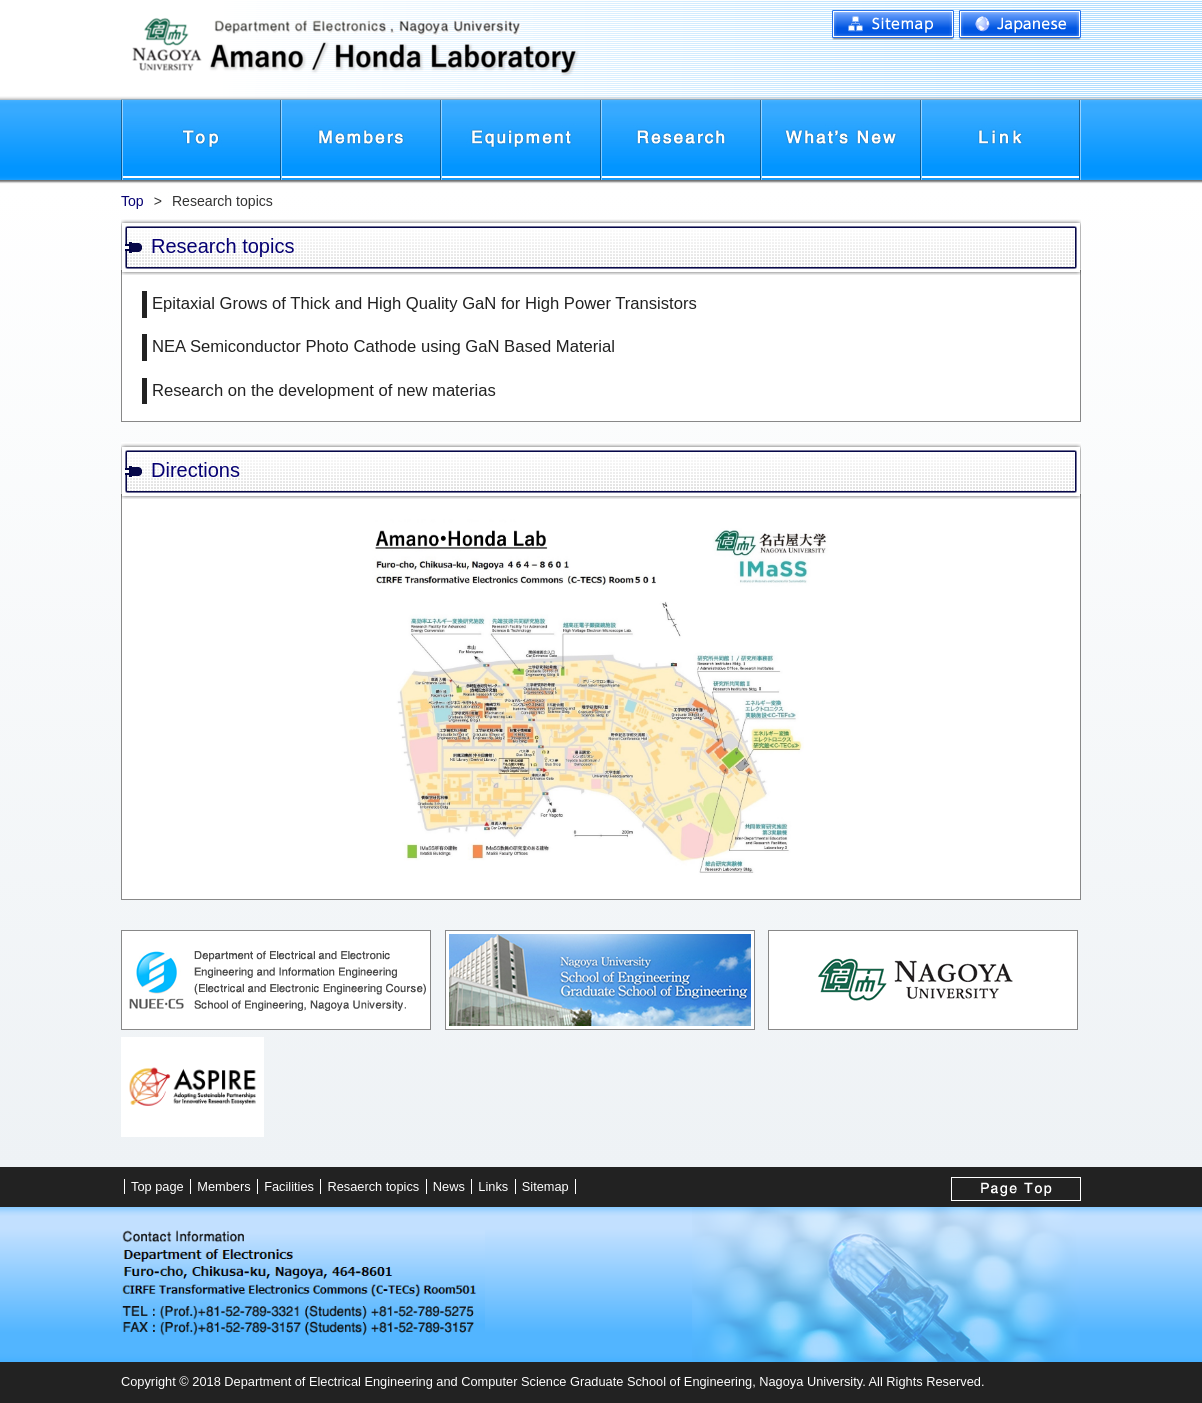 This screenshot has height=1403, width=1202. I want to click on To top, so click(1016, 1189).